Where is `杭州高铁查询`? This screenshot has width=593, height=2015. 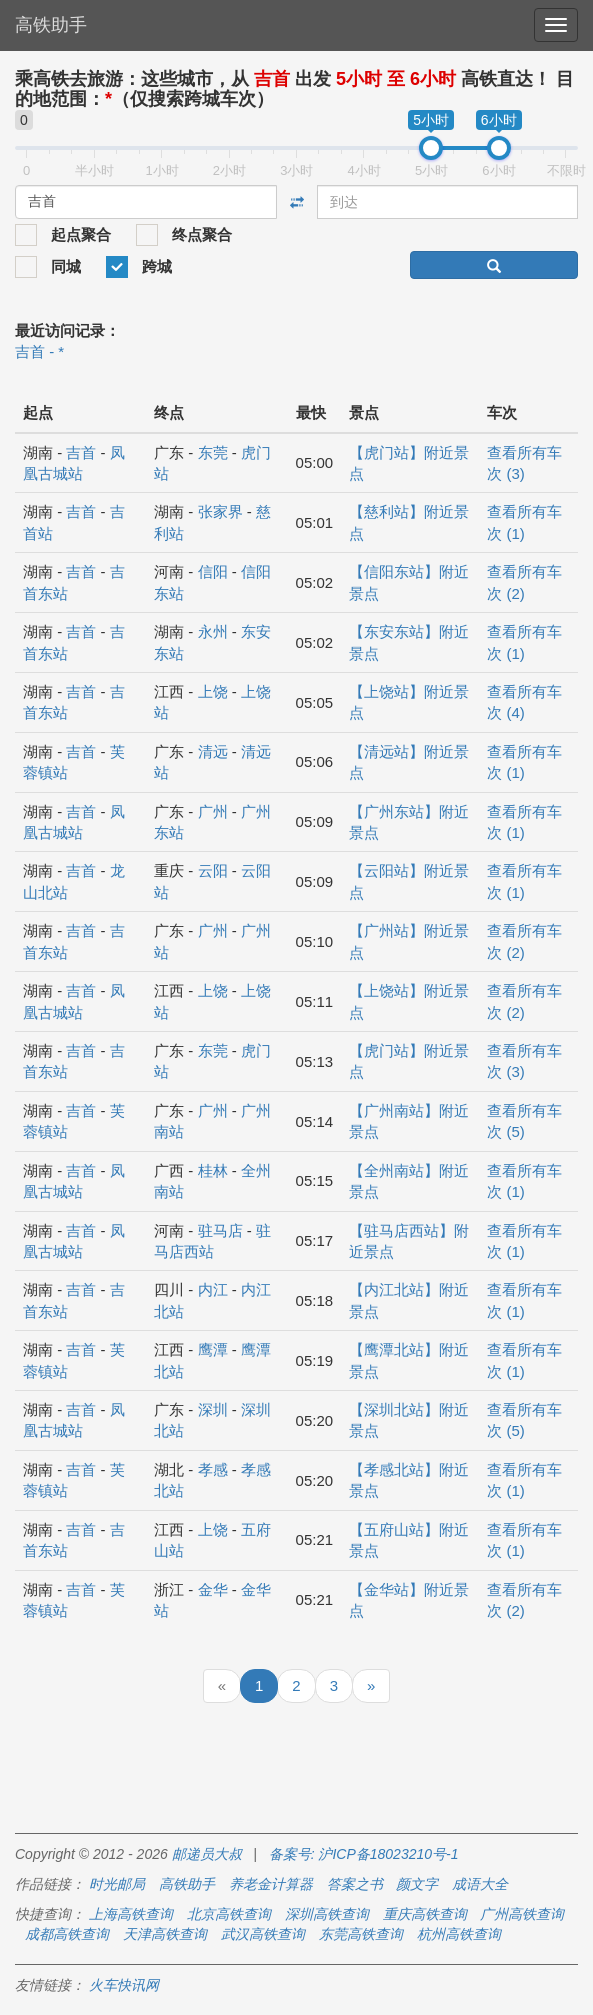
杭州高铁查询 is located at coordinates (459, 1934).